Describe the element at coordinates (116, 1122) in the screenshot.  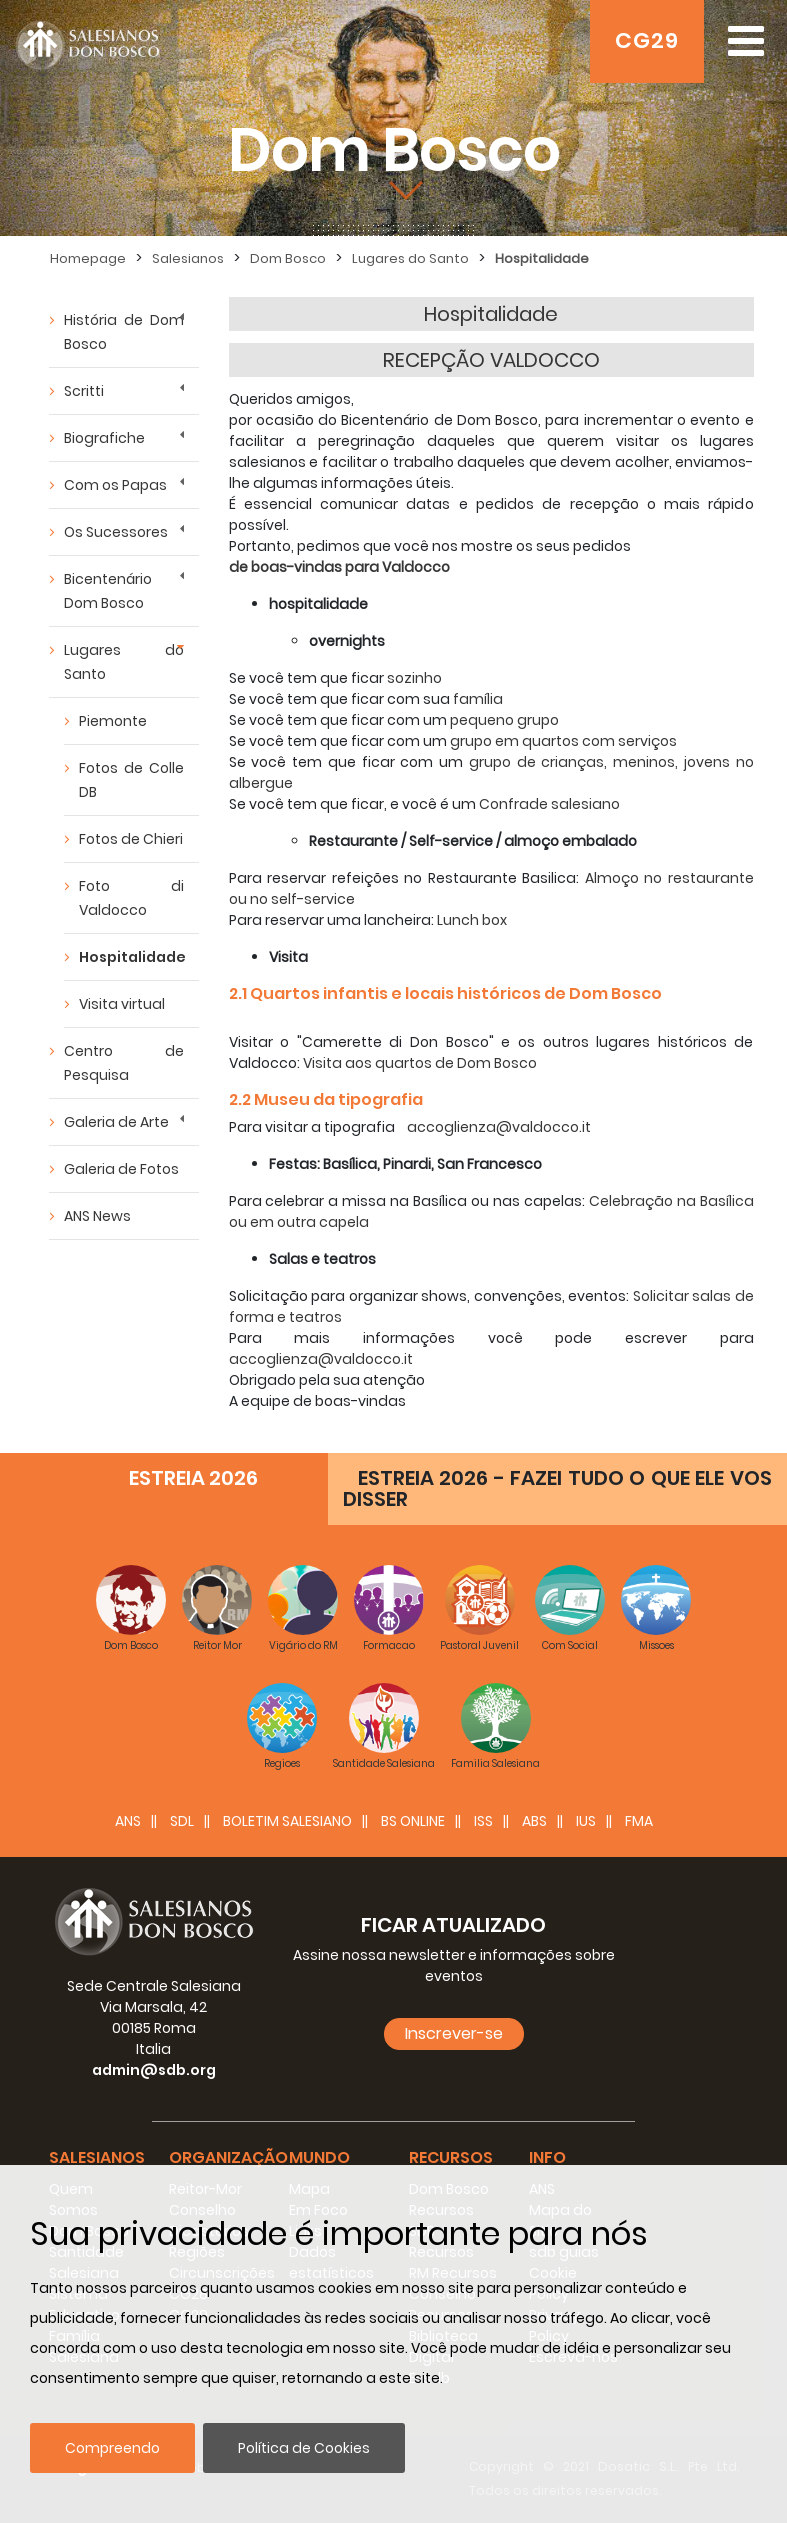
I see `Galeria de Arte` at that location.